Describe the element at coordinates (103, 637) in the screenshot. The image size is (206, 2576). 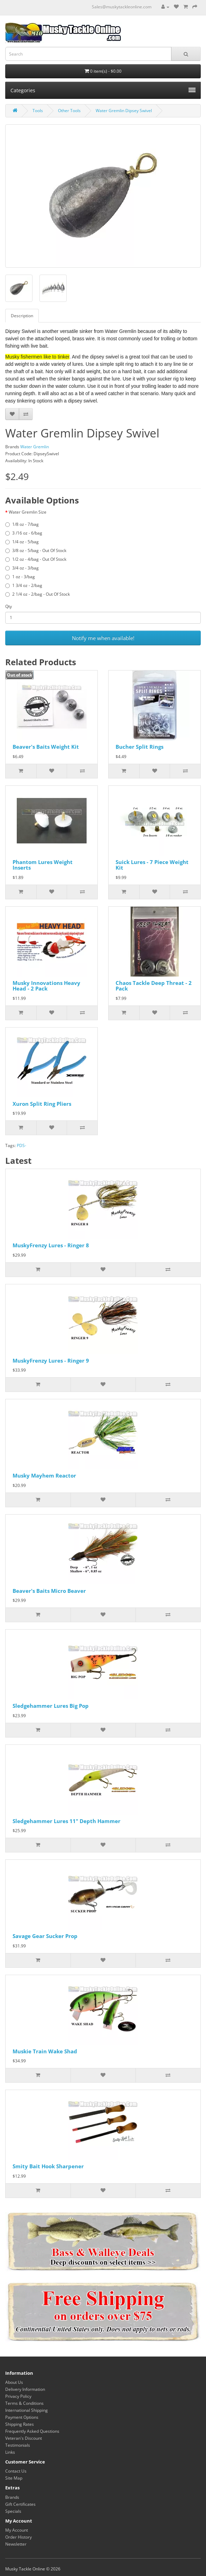
I see `Notify me when available!` at that location.